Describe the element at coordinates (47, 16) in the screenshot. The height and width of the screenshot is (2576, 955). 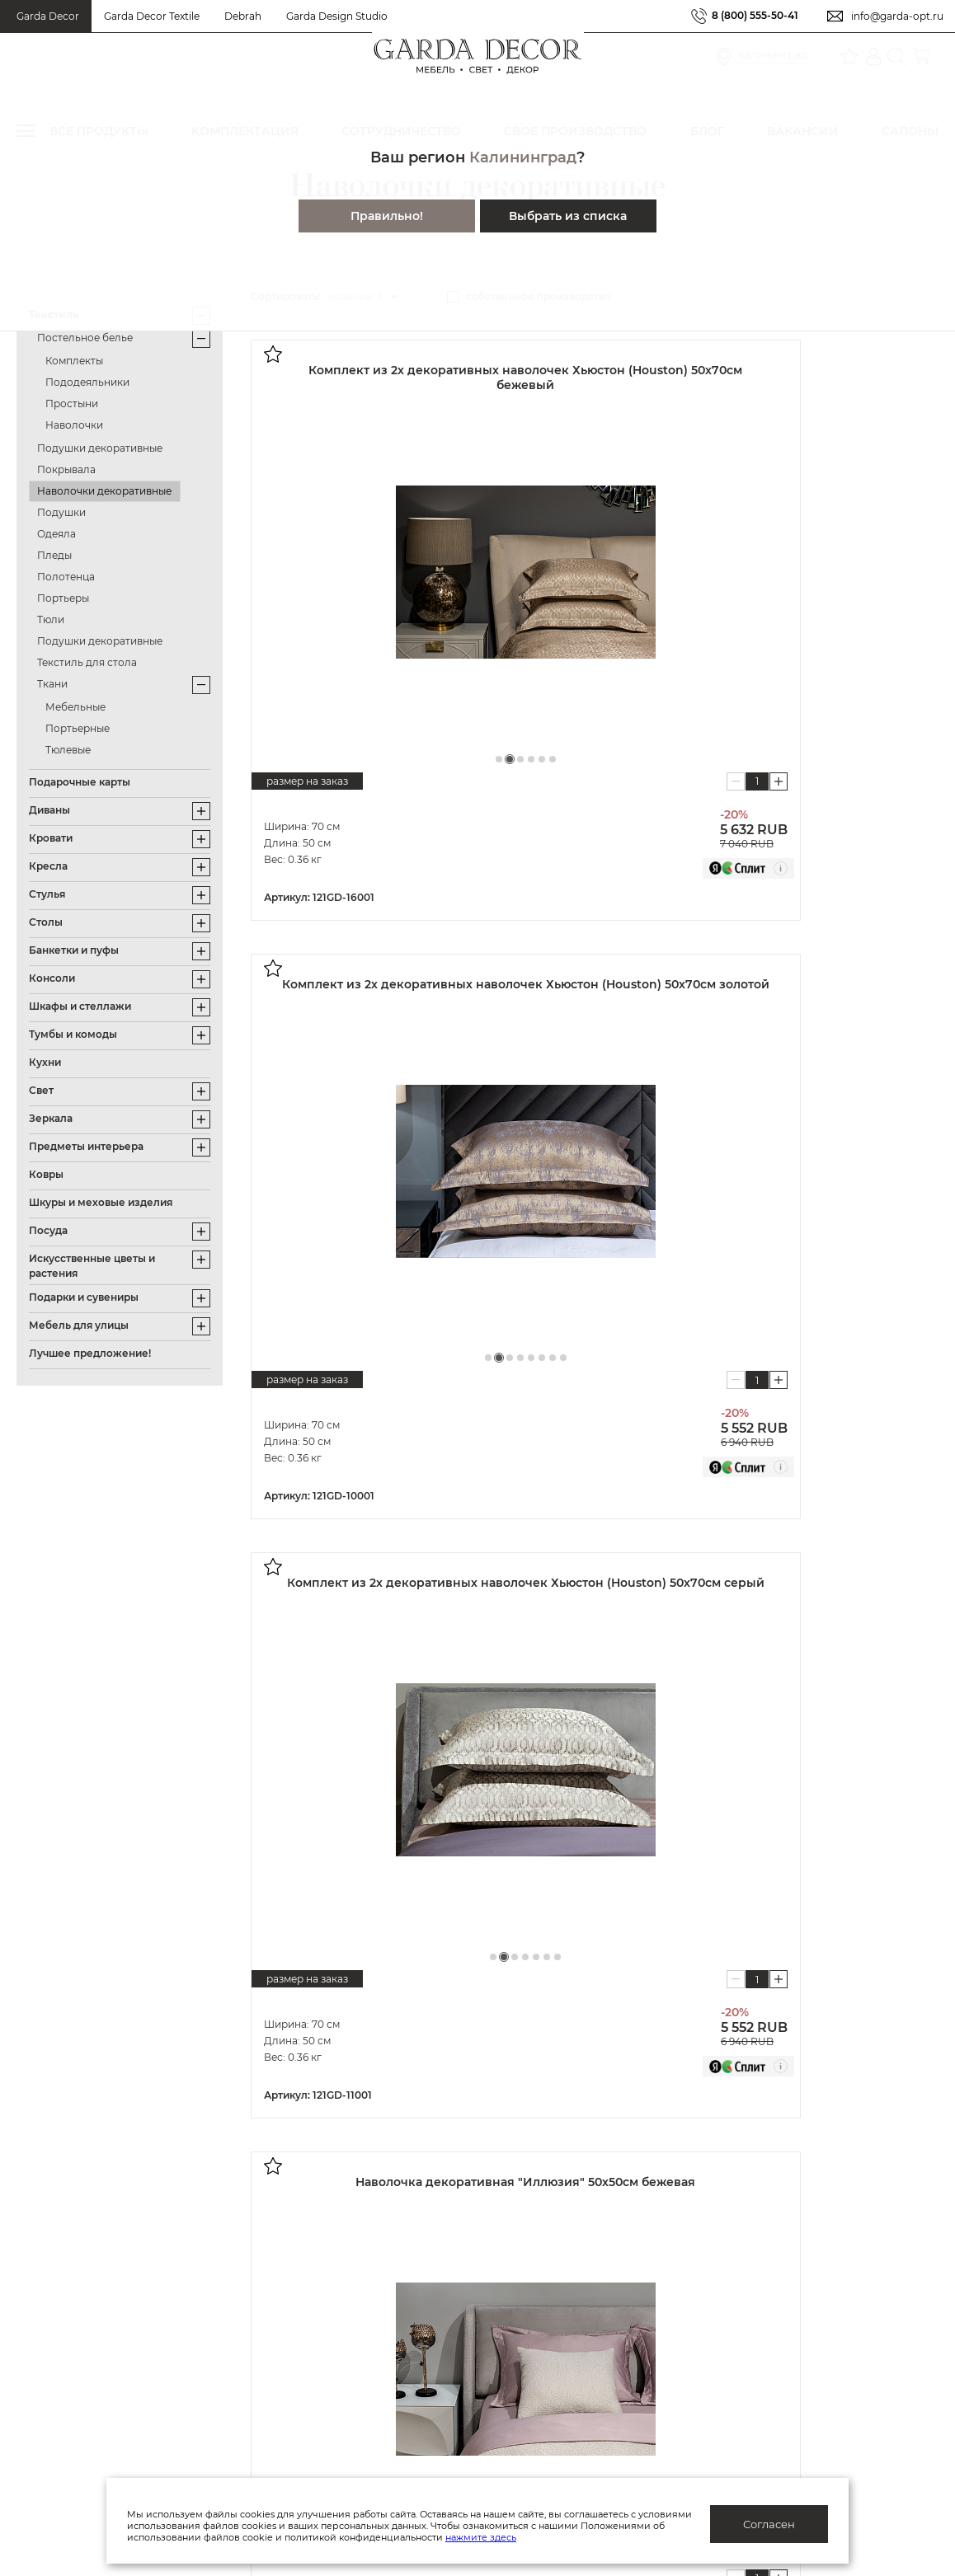
I see `Garda Decor` at that location.